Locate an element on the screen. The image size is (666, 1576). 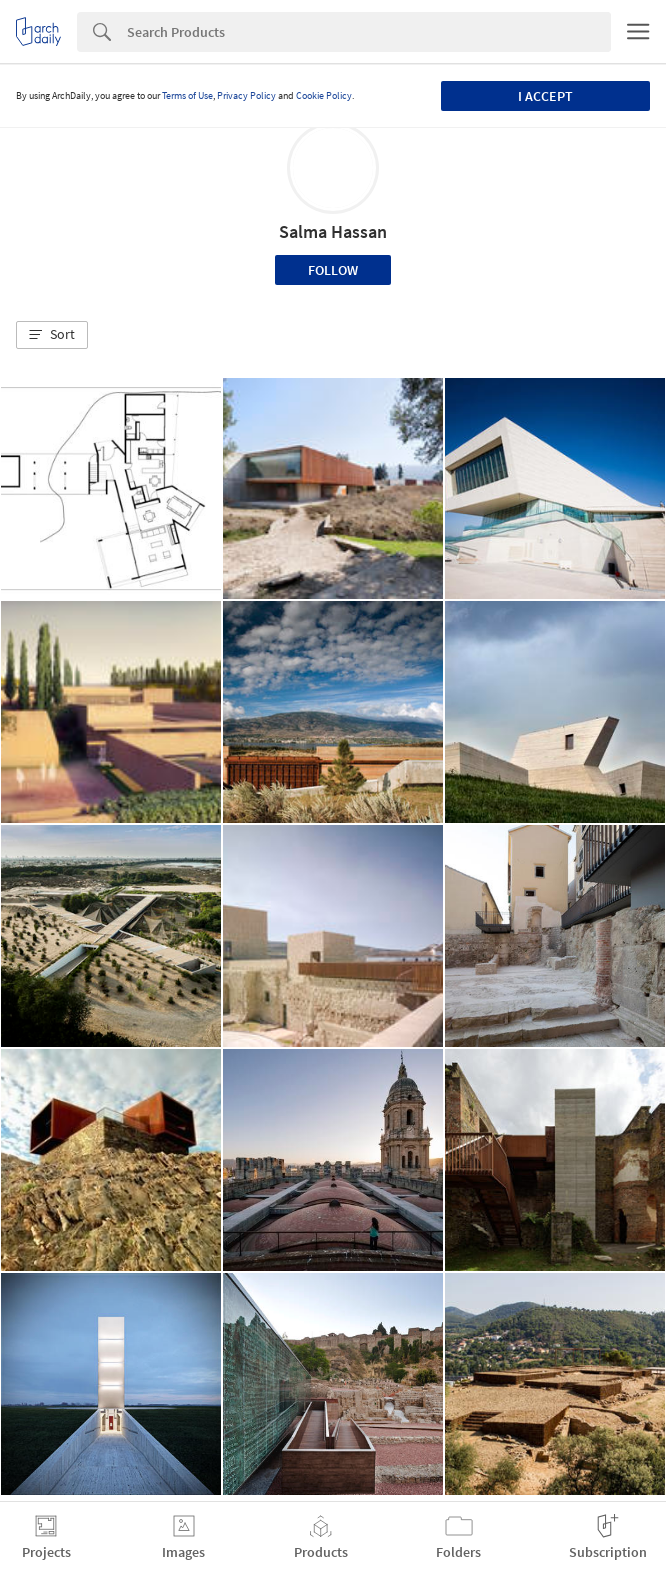
I accept is located at coordinates (545, 96).